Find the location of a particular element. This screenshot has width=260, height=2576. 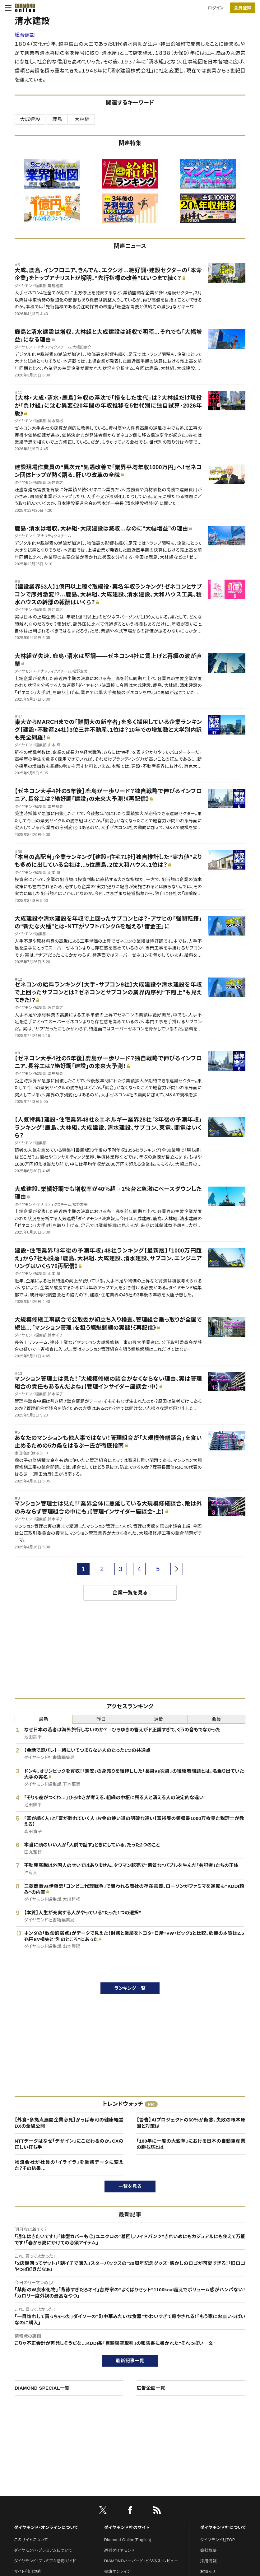

DIAMOND SPECIAL一覧 is located at coordinates (42, 2388).